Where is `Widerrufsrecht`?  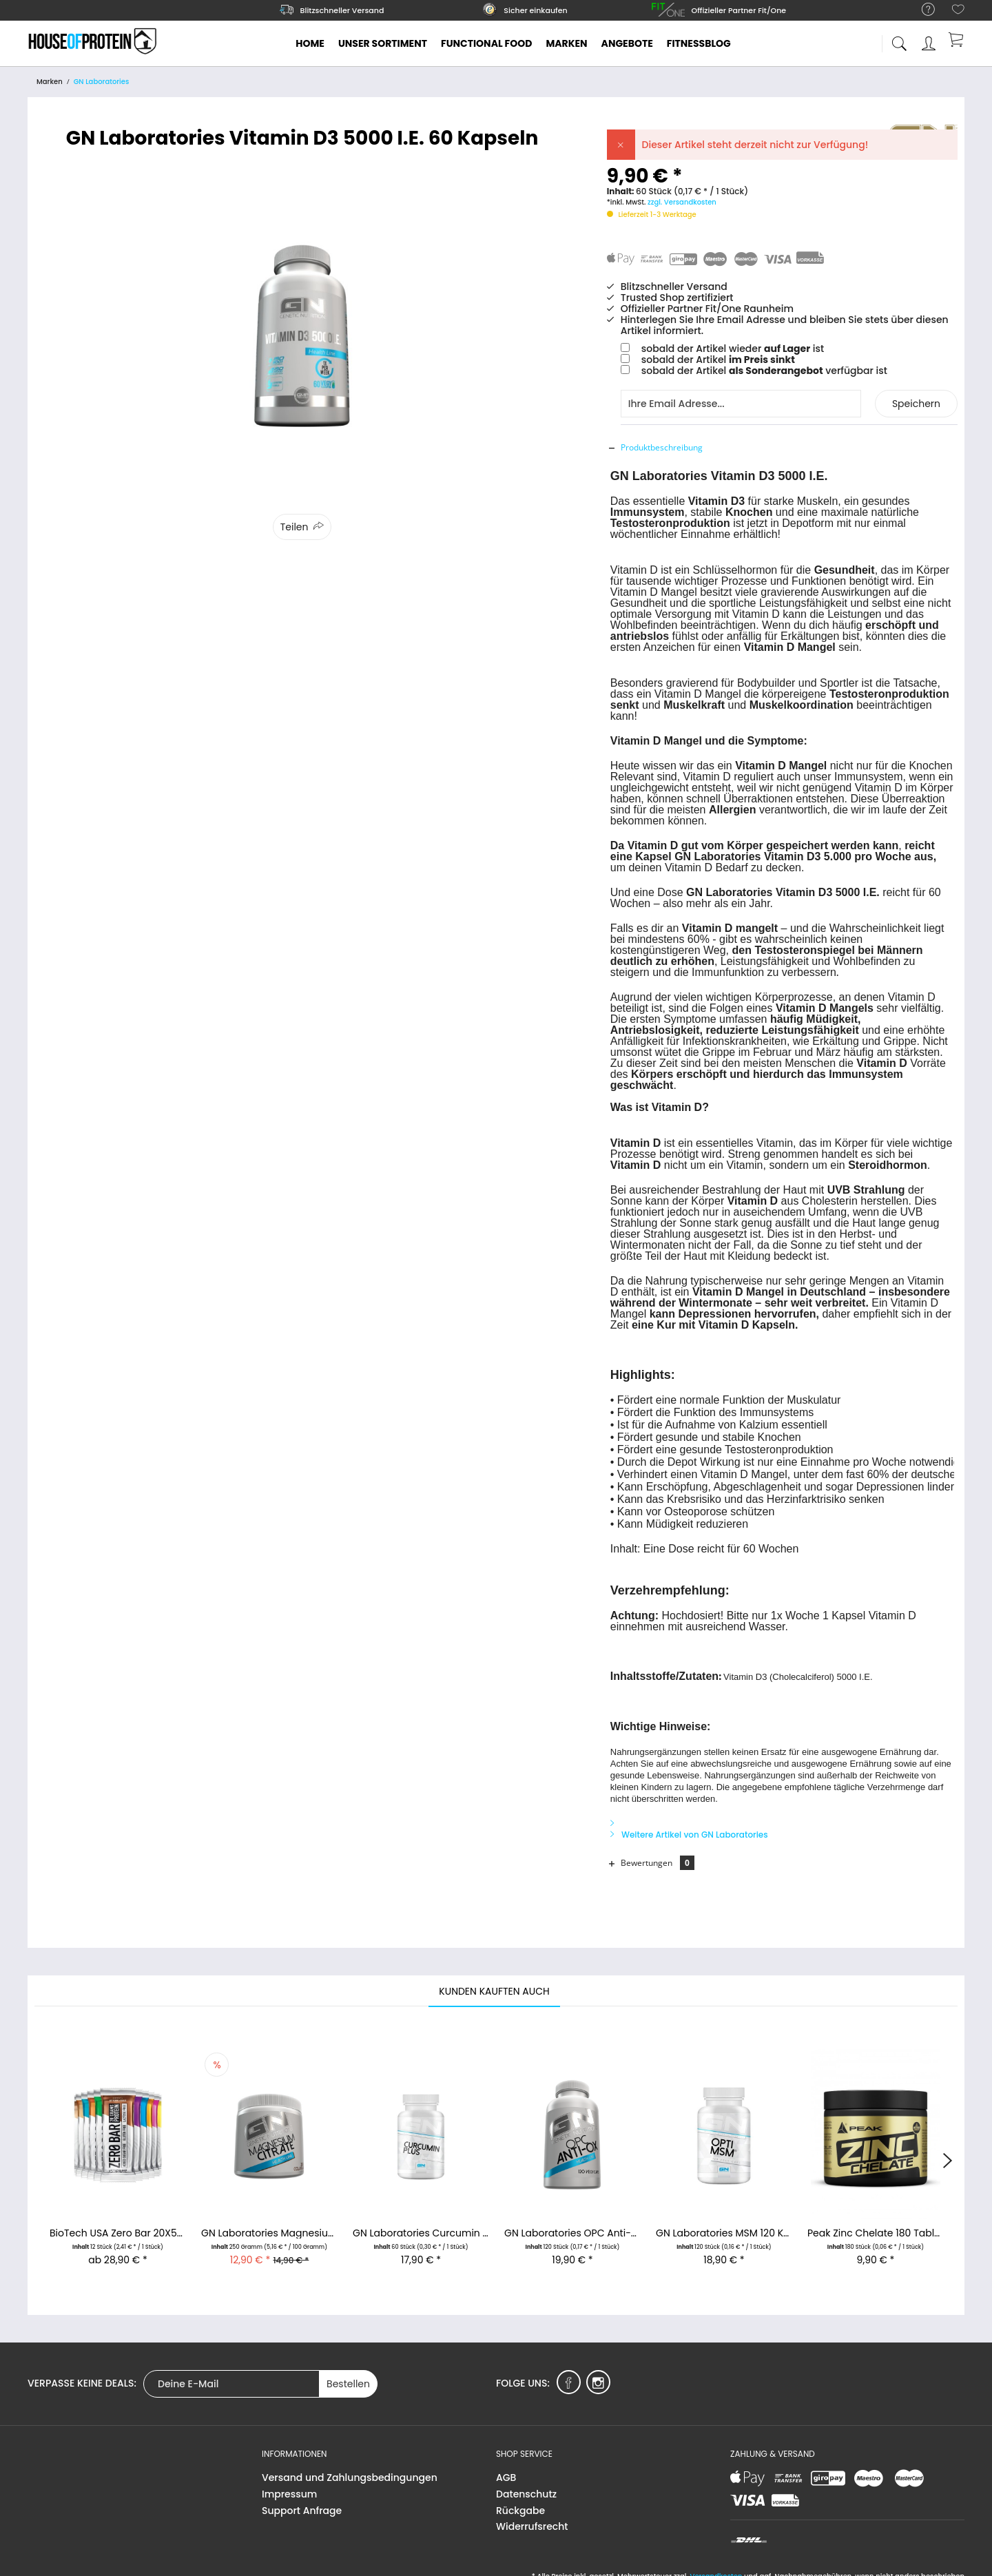
Widerrufsrecht is located at coordinates (532, 2517).